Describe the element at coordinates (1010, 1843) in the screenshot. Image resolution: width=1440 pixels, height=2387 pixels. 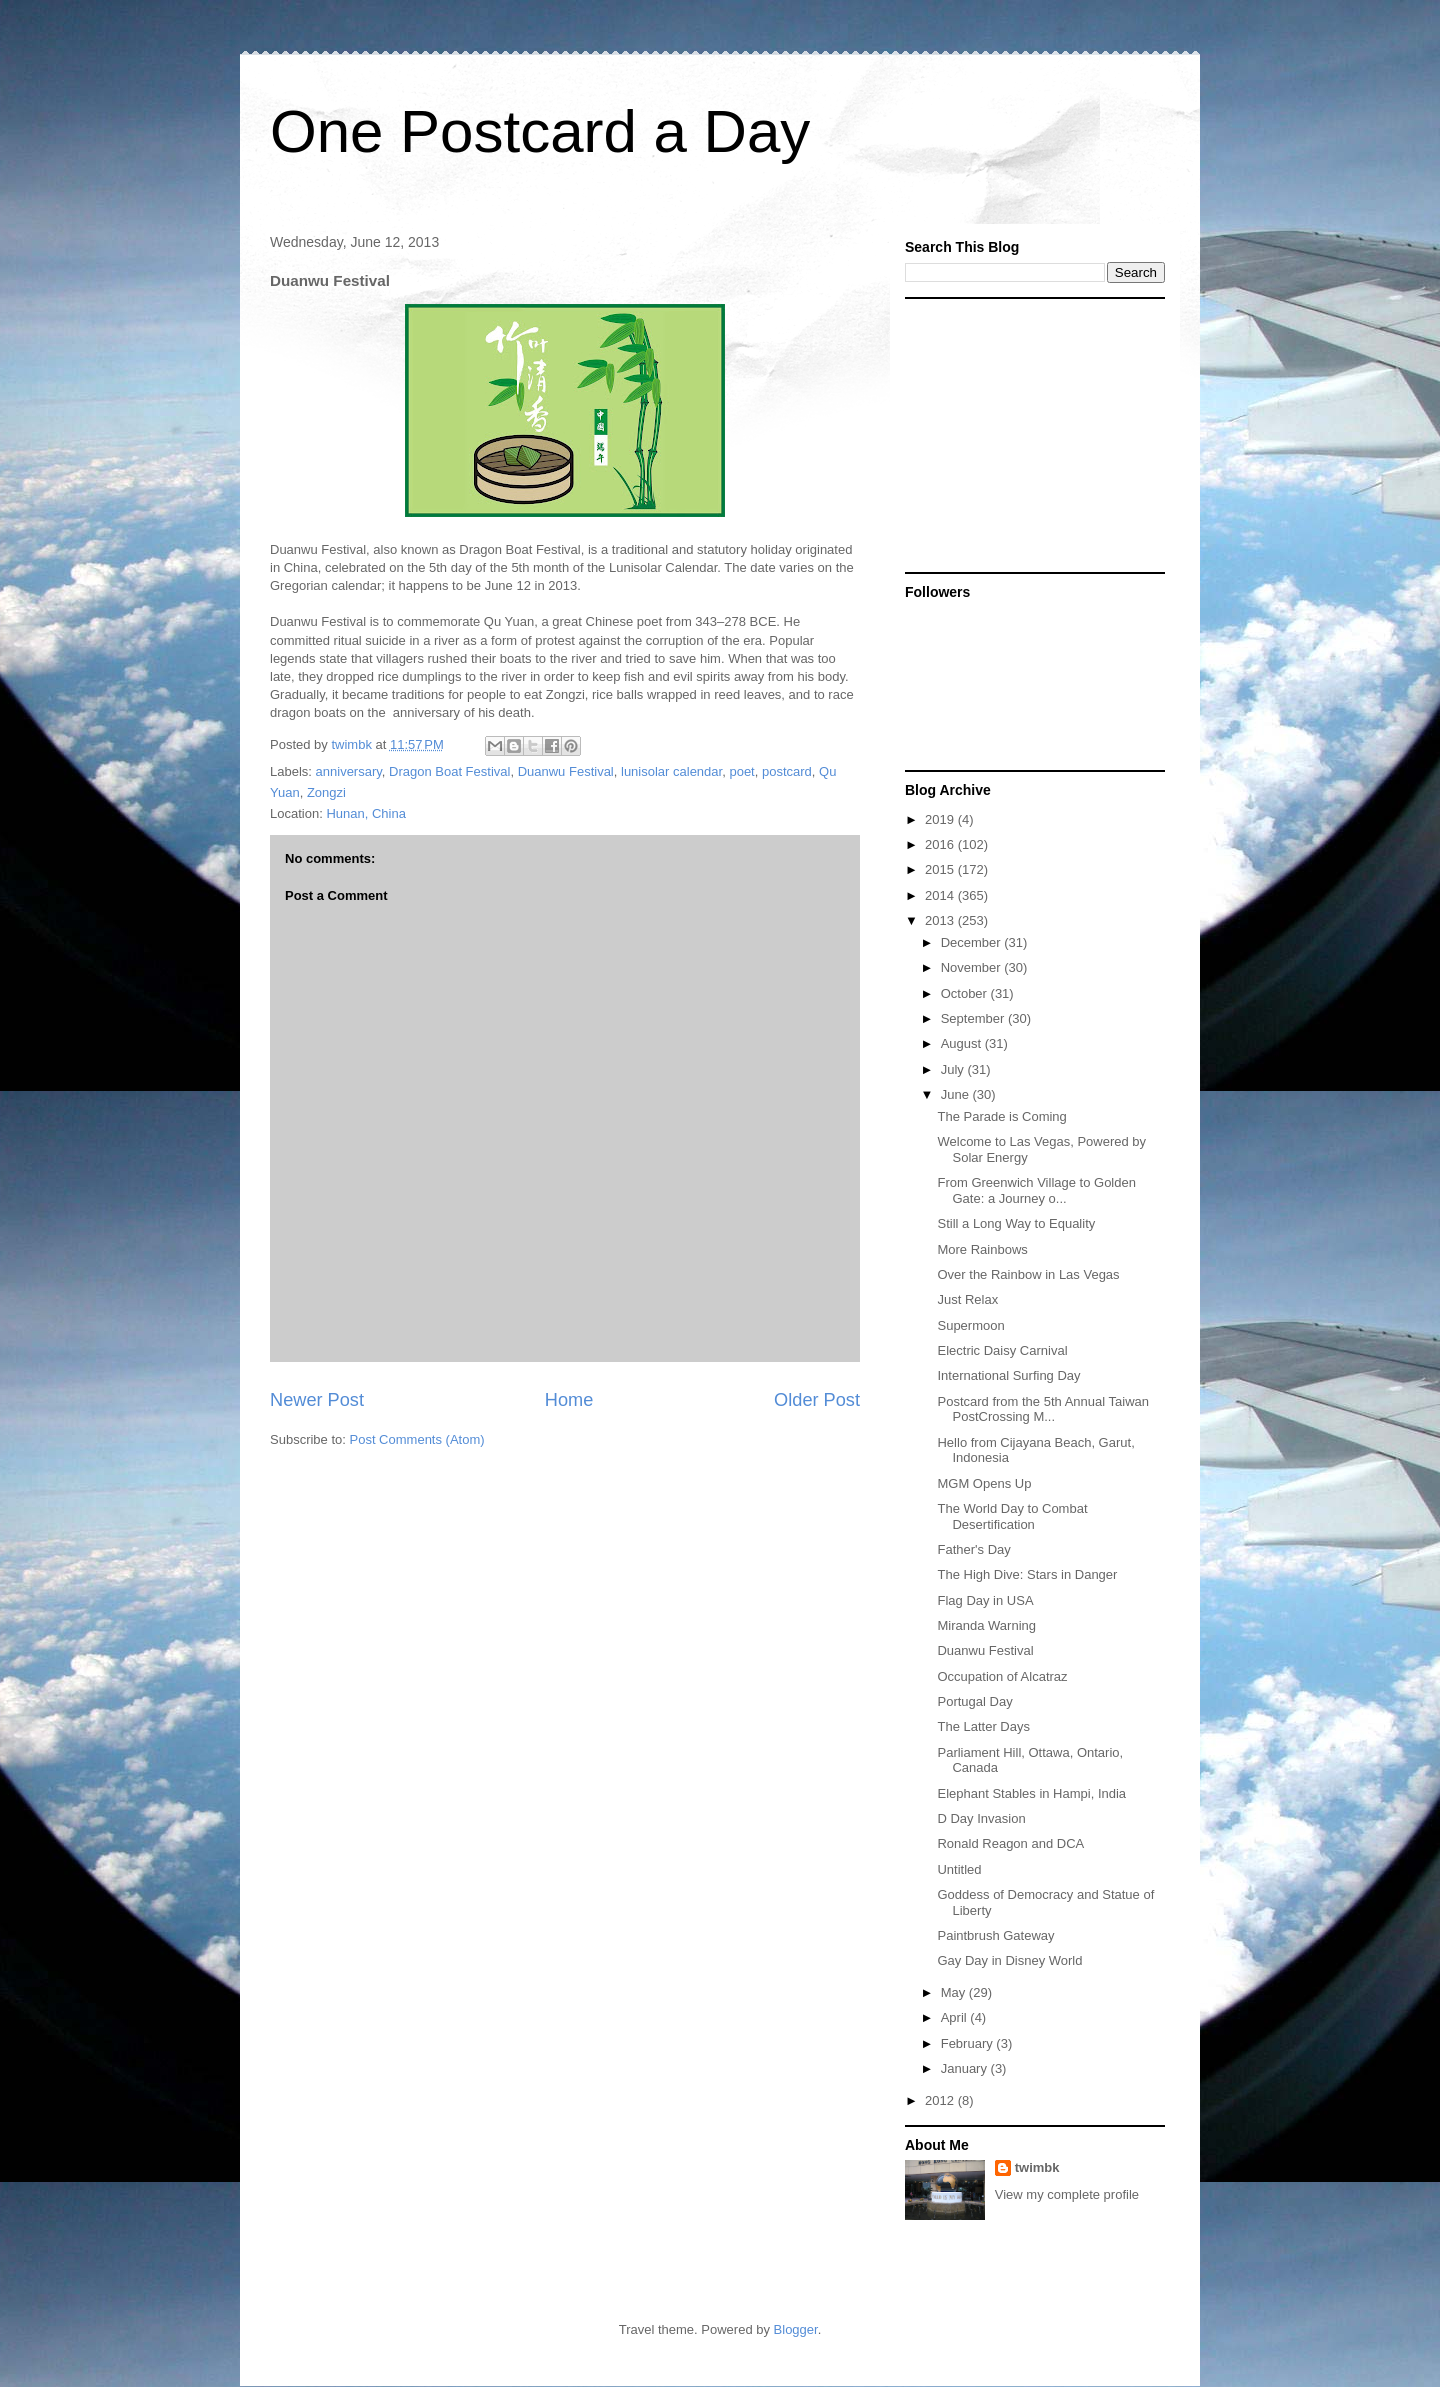
I see `Ronald Reagon and DCA` at that location.